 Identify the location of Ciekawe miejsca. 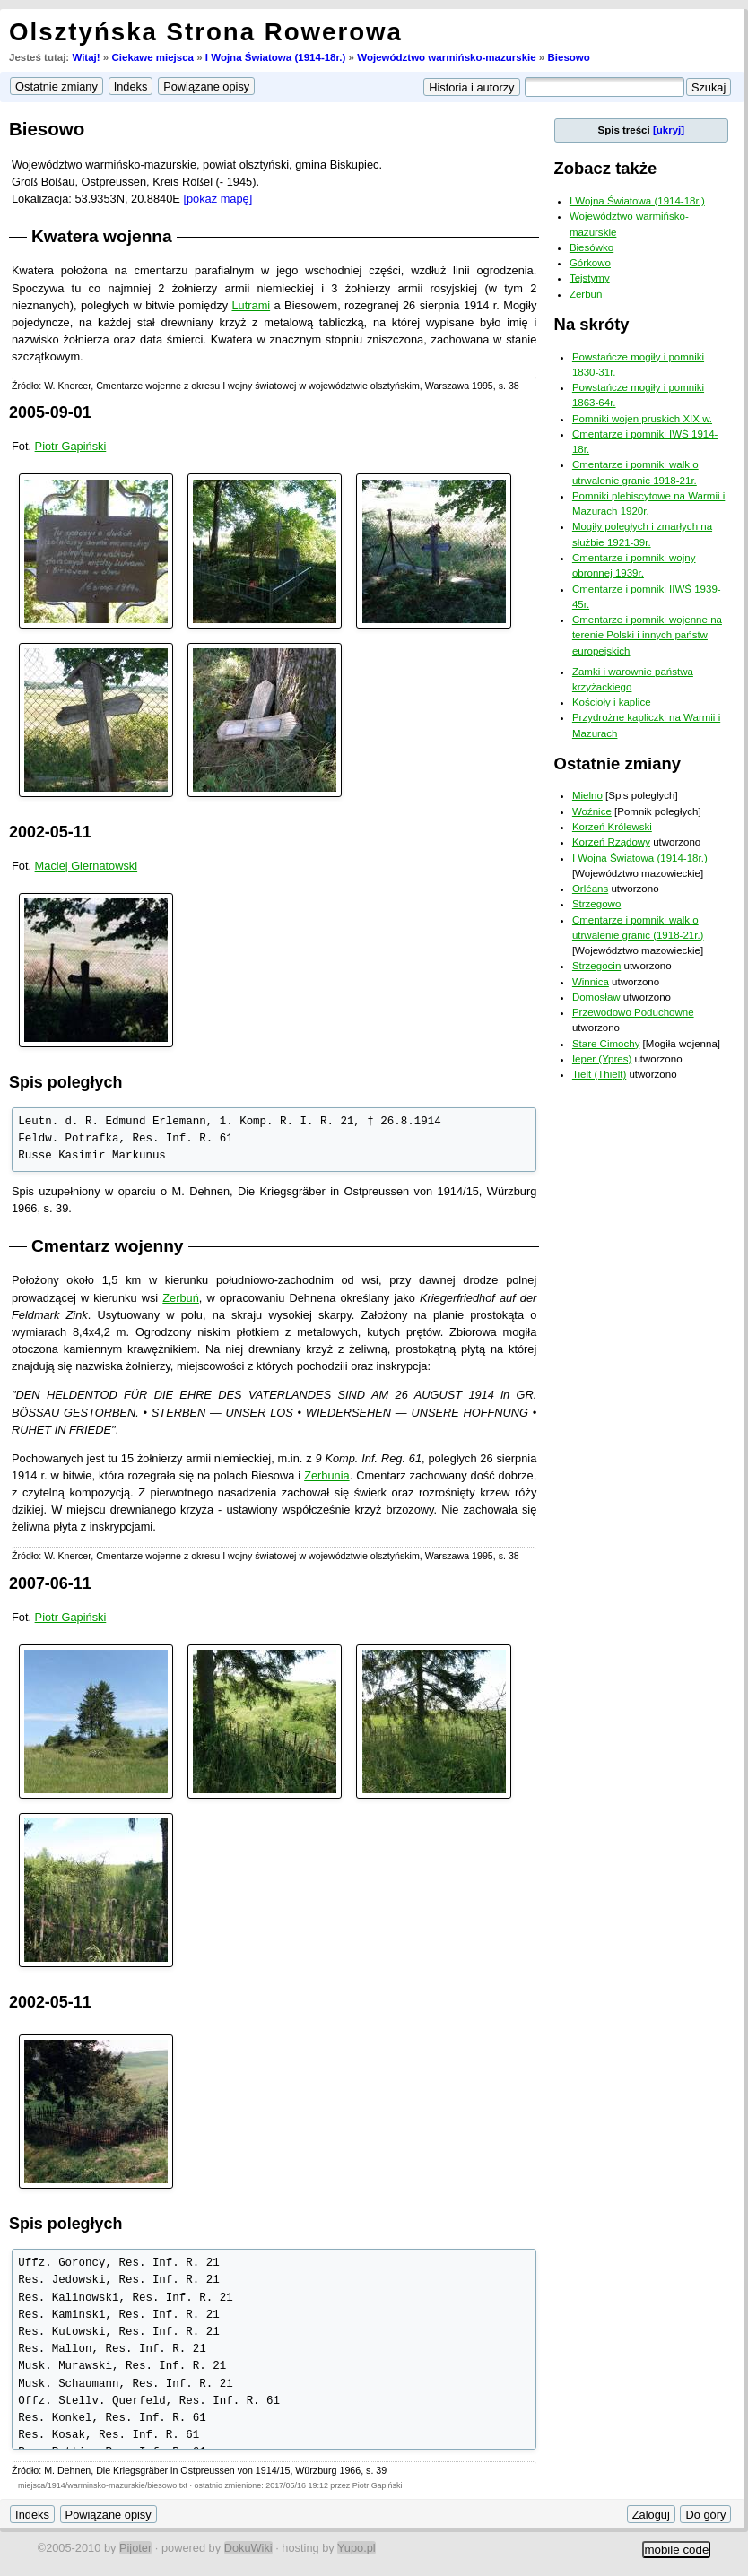
(152, 57).